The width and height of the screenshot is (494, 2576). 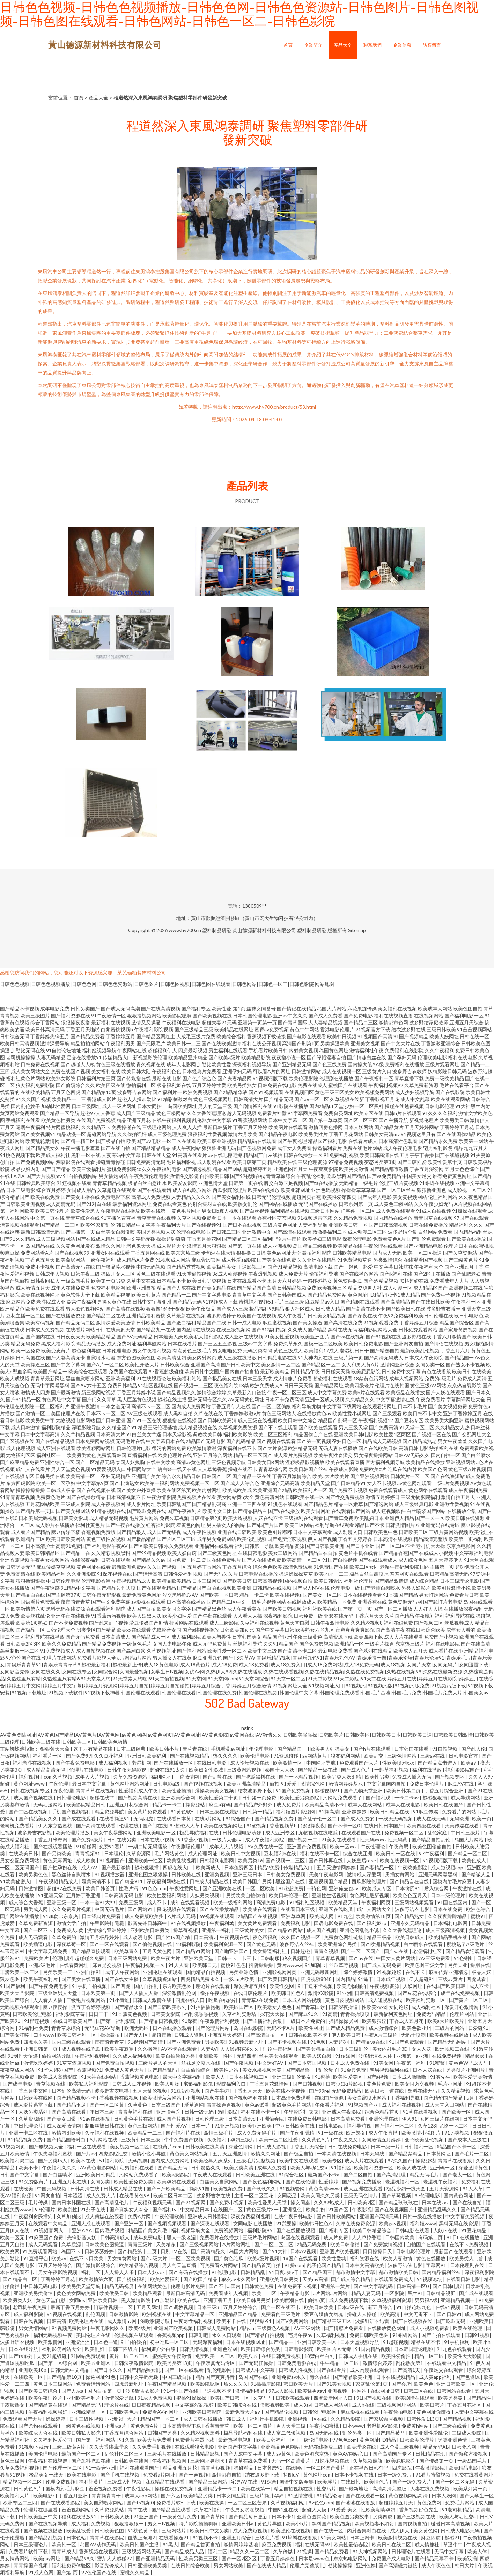 What do you see at coordinates (326, 1127) in the screenshot?
I see `激情四房色播网` at bounding box center [326, 1127].